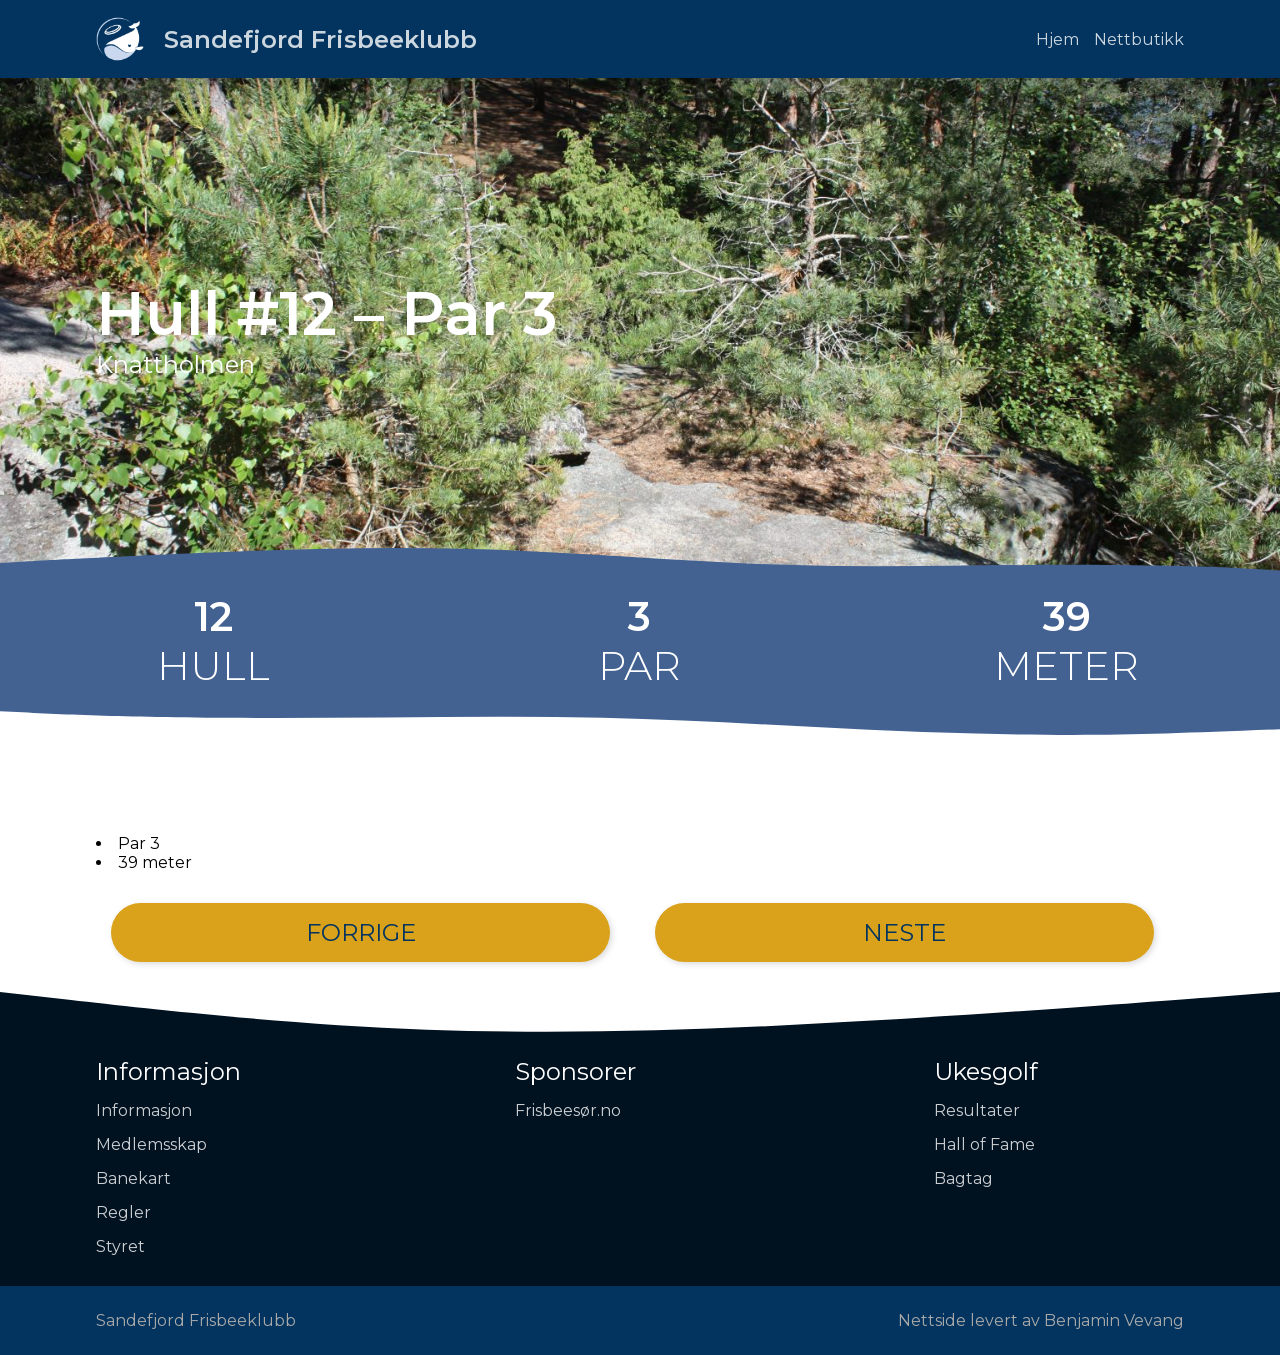 This screenshot has width=1280, height=1355. I want to click on Resultater, so click(977, 1110).